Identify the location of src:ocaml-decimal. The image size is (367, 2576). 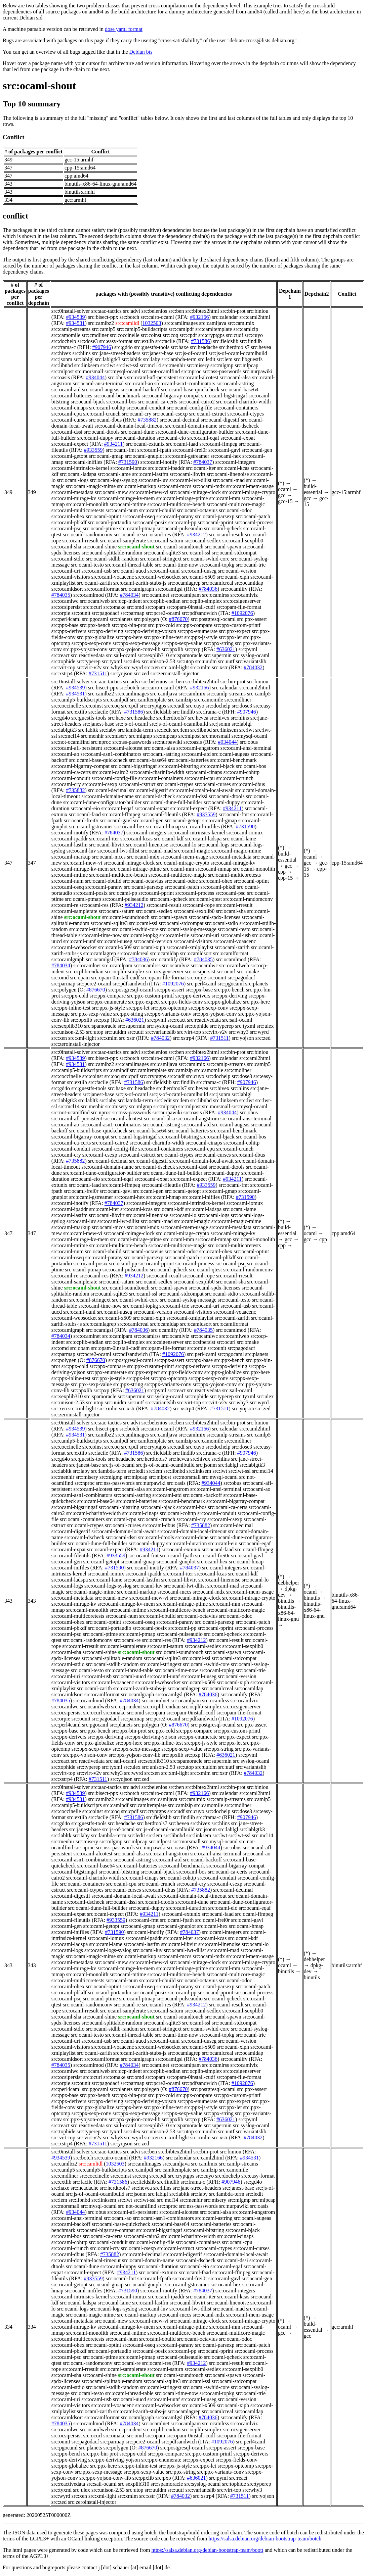
(179, 420).